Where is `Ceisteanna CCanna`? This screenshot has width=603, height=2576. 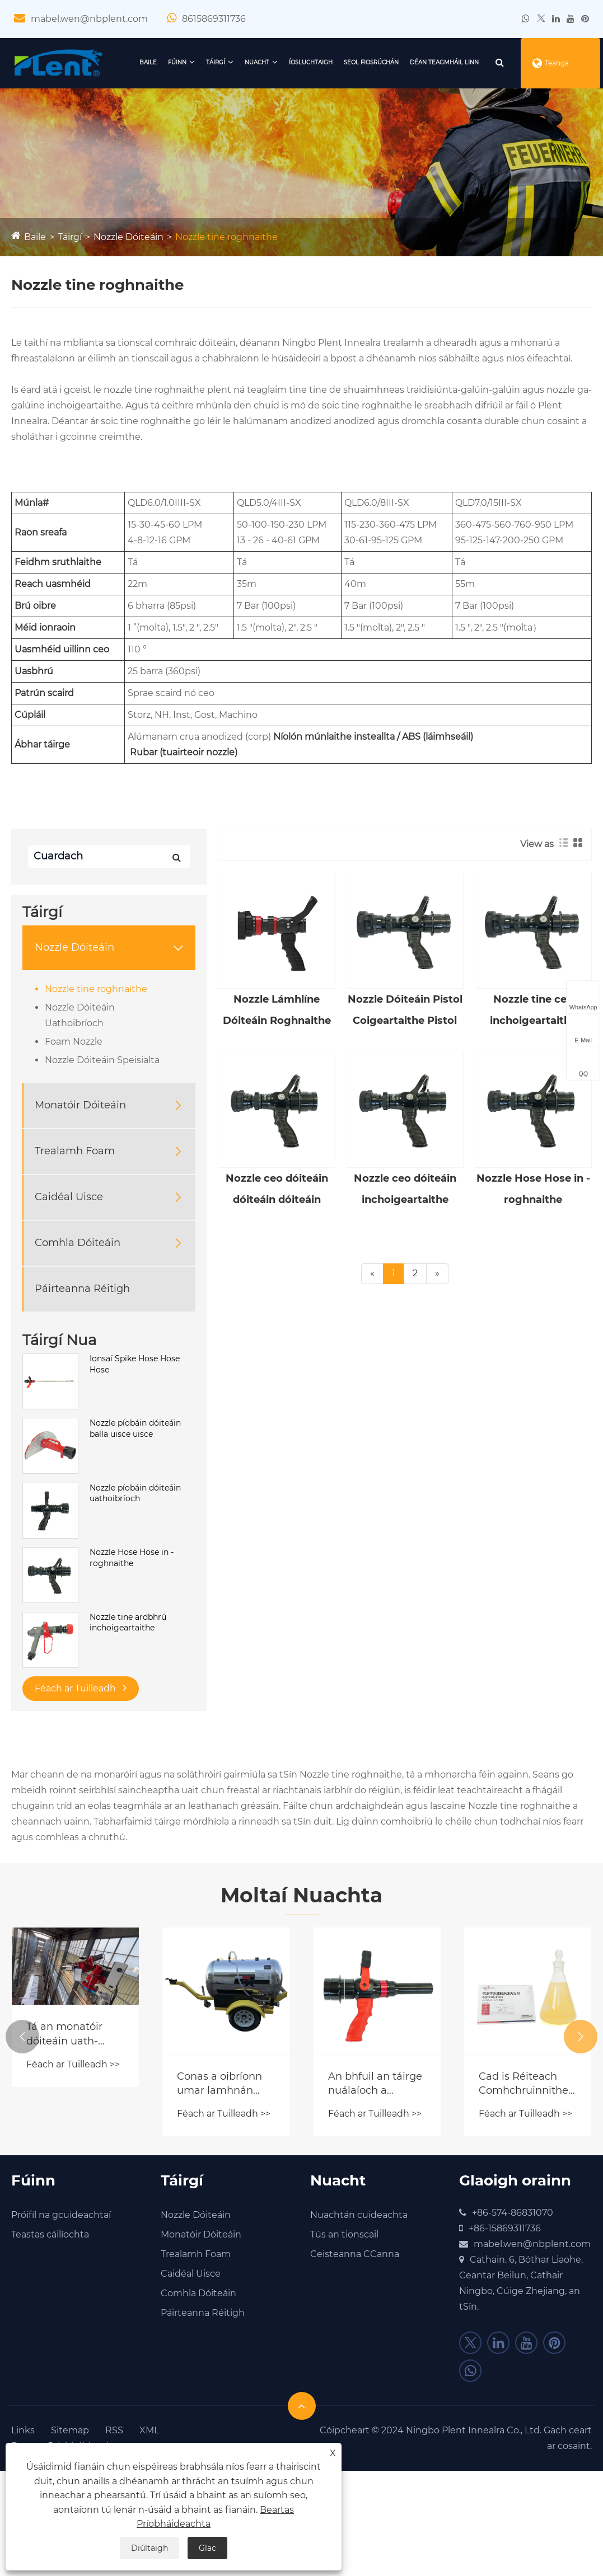
Ceisteanna CCanna is located at coordinates (354, 2254).